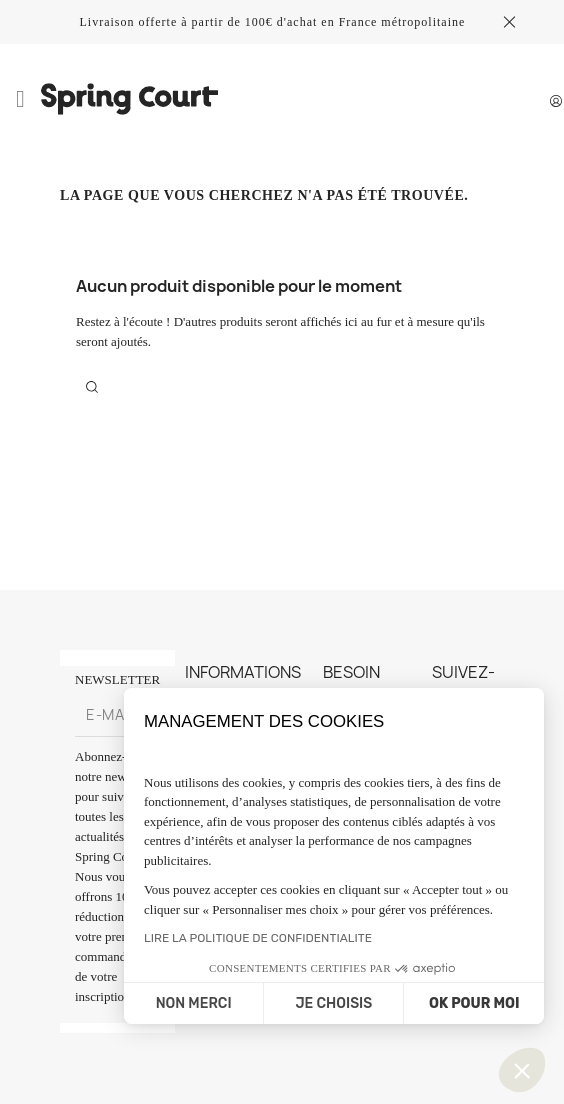 Image resolution: width=564 pixels, height=1104 pixels. What do you see at coordinates (258, 938) in the screenshot?
I see `LIRE LA POLITIQUE DE CONFIDENTIALITE` at bounding box center [258, 938].